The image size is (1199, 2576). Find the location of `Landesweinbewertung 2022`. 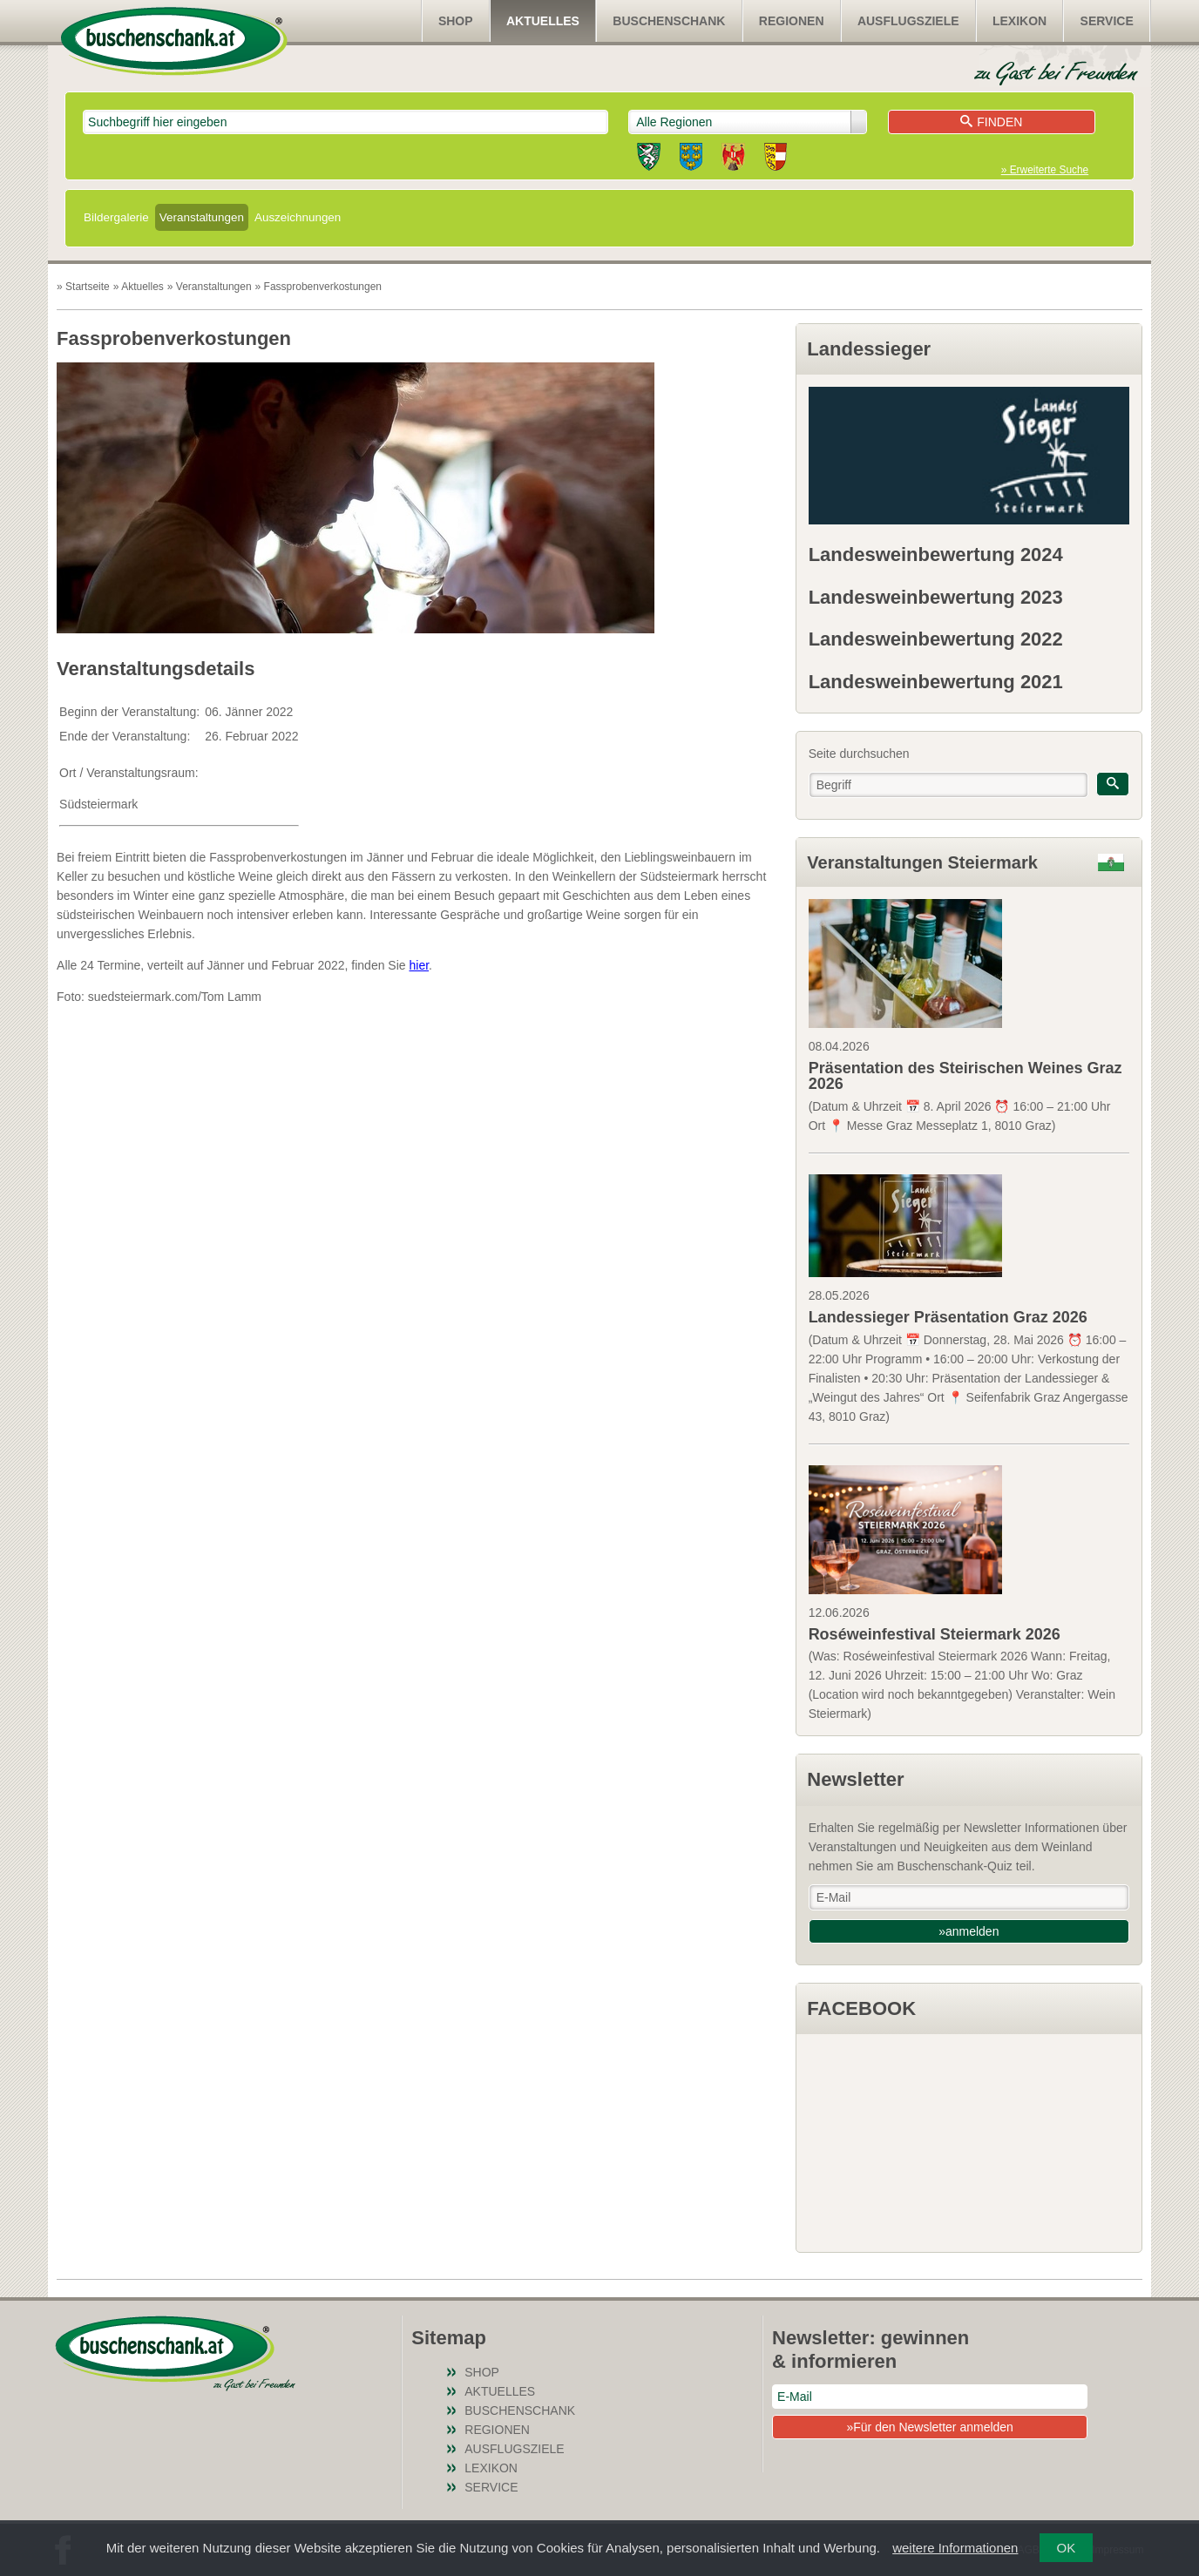

Landesweinbewertung 2022 is located at coordinates (936, 639).